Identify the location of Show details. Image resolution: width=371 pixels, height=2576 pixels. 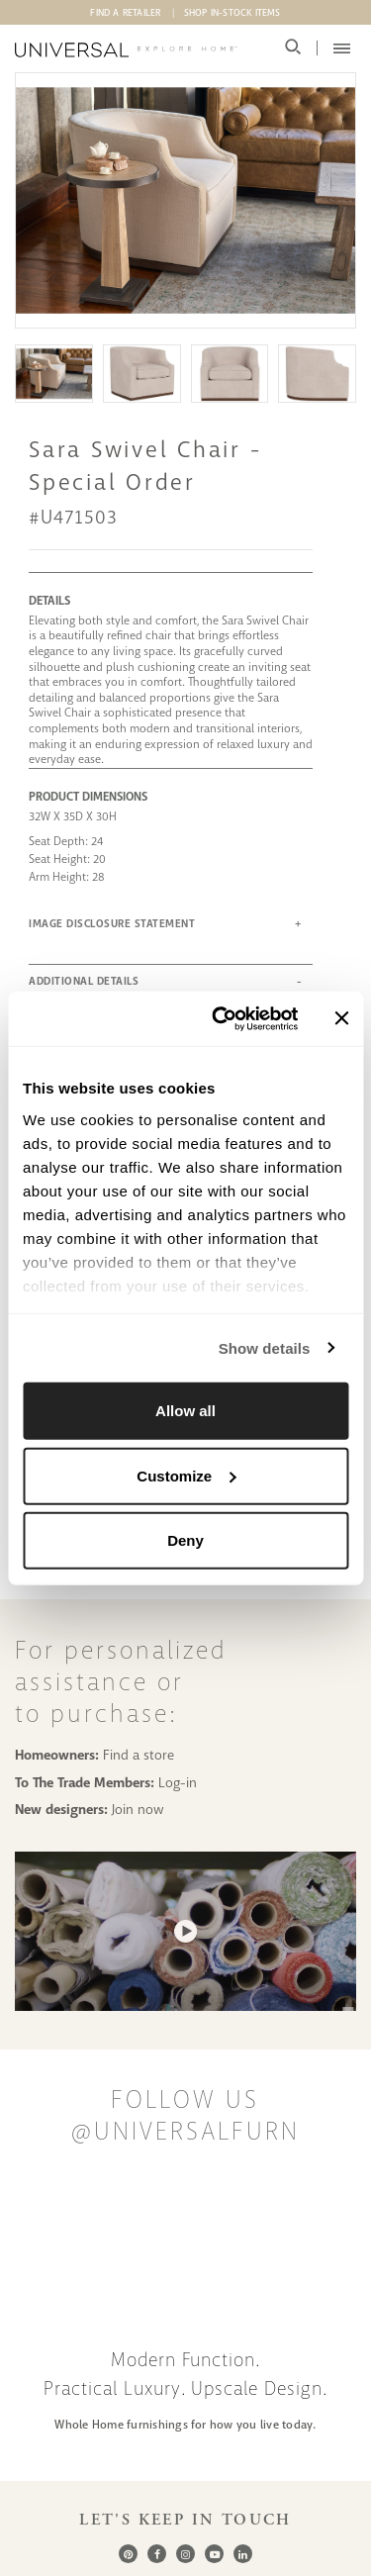
(265, 1347).